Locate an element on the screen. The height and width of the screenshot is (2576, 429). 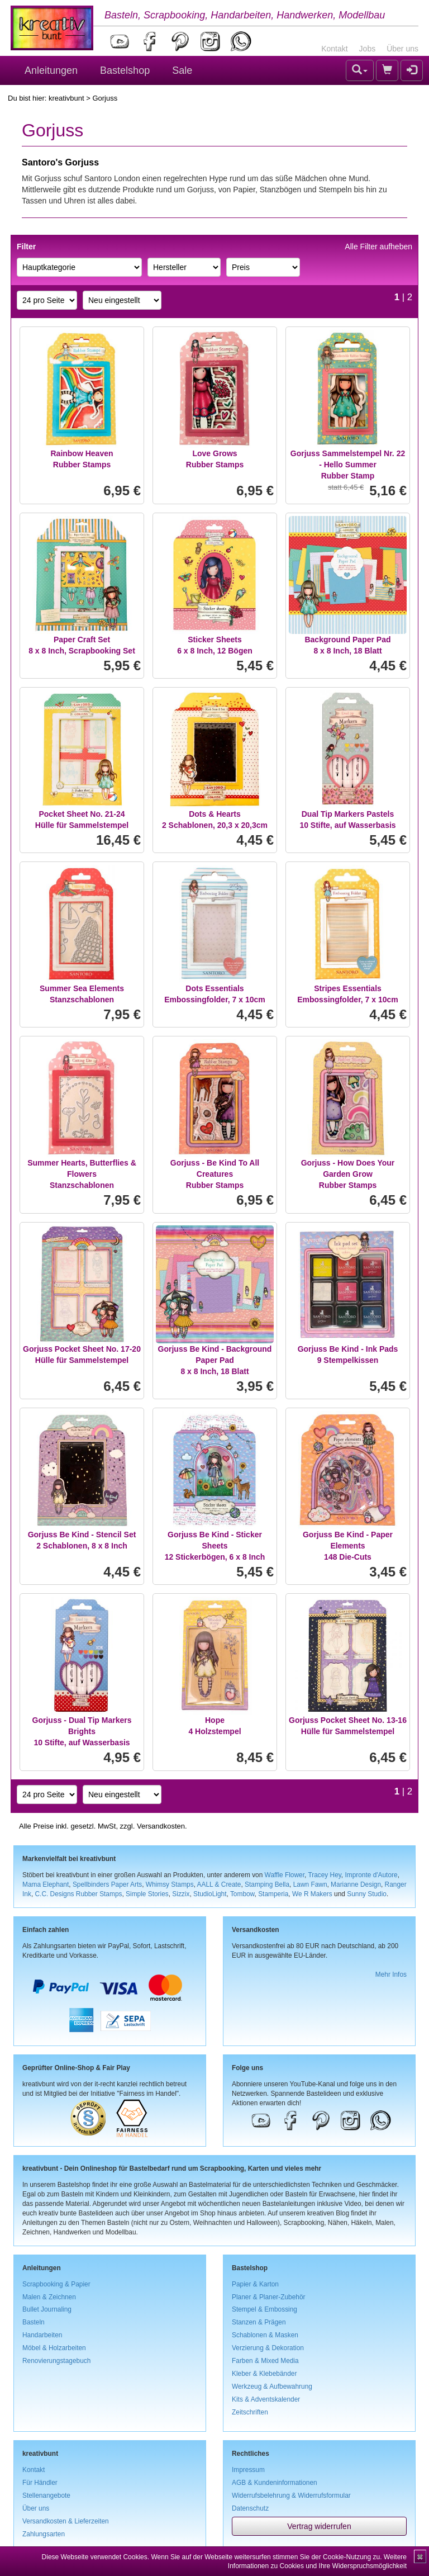
Jobs is located at coordinates (367, 48).